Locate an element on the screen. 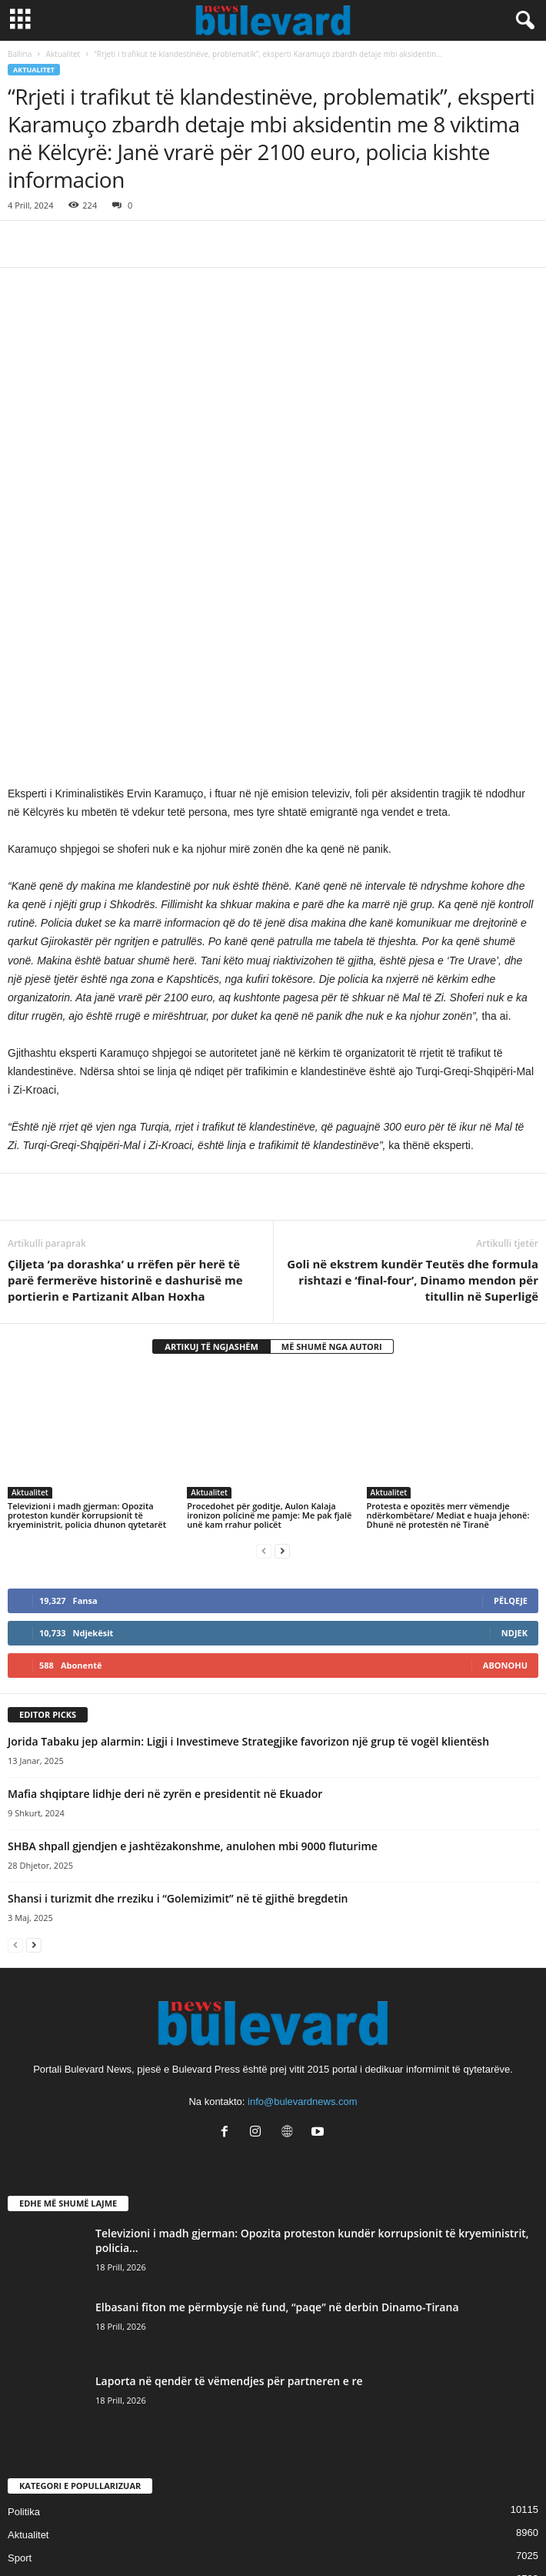  Mafia shqiptare lidhje deri në zyrën e presidentit në Ekuador is located at coordinates (165, 1604).